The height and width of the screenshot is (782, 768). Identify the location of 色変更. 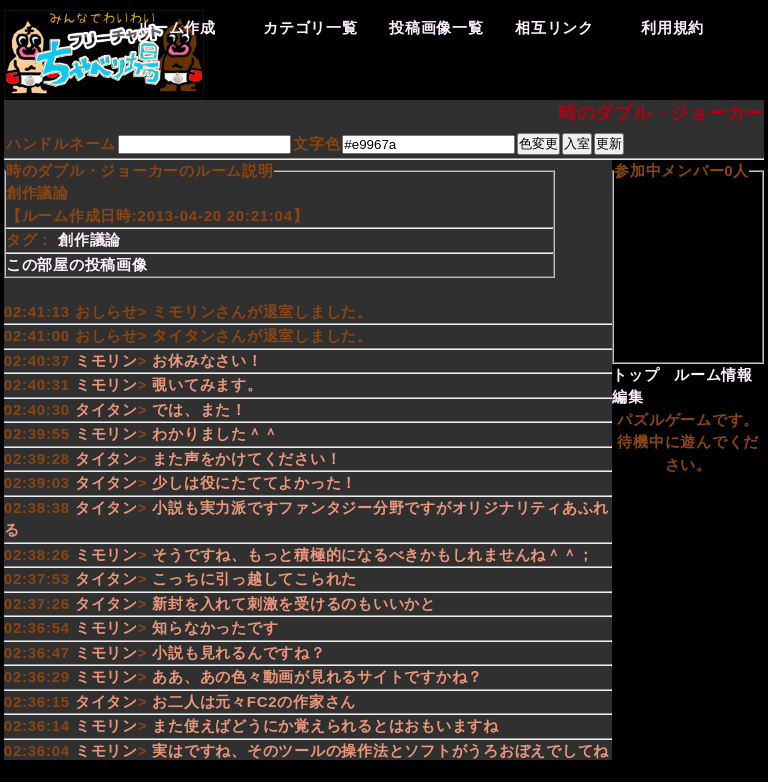
(538, 143).